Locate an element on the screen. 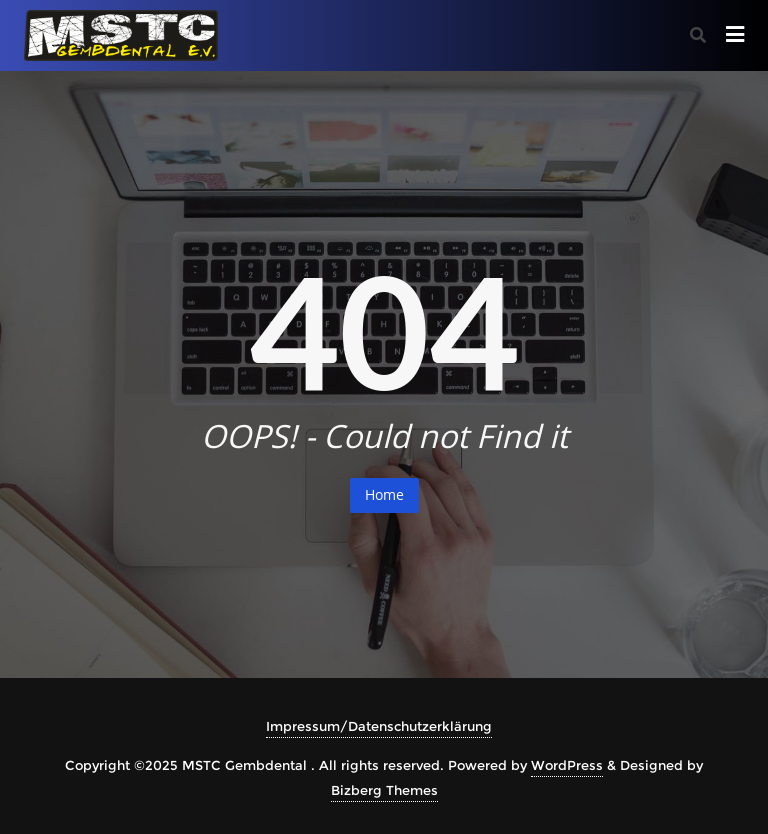 This screenshot has width=768, height=834. WordPress is located at coordinates (567, 765).